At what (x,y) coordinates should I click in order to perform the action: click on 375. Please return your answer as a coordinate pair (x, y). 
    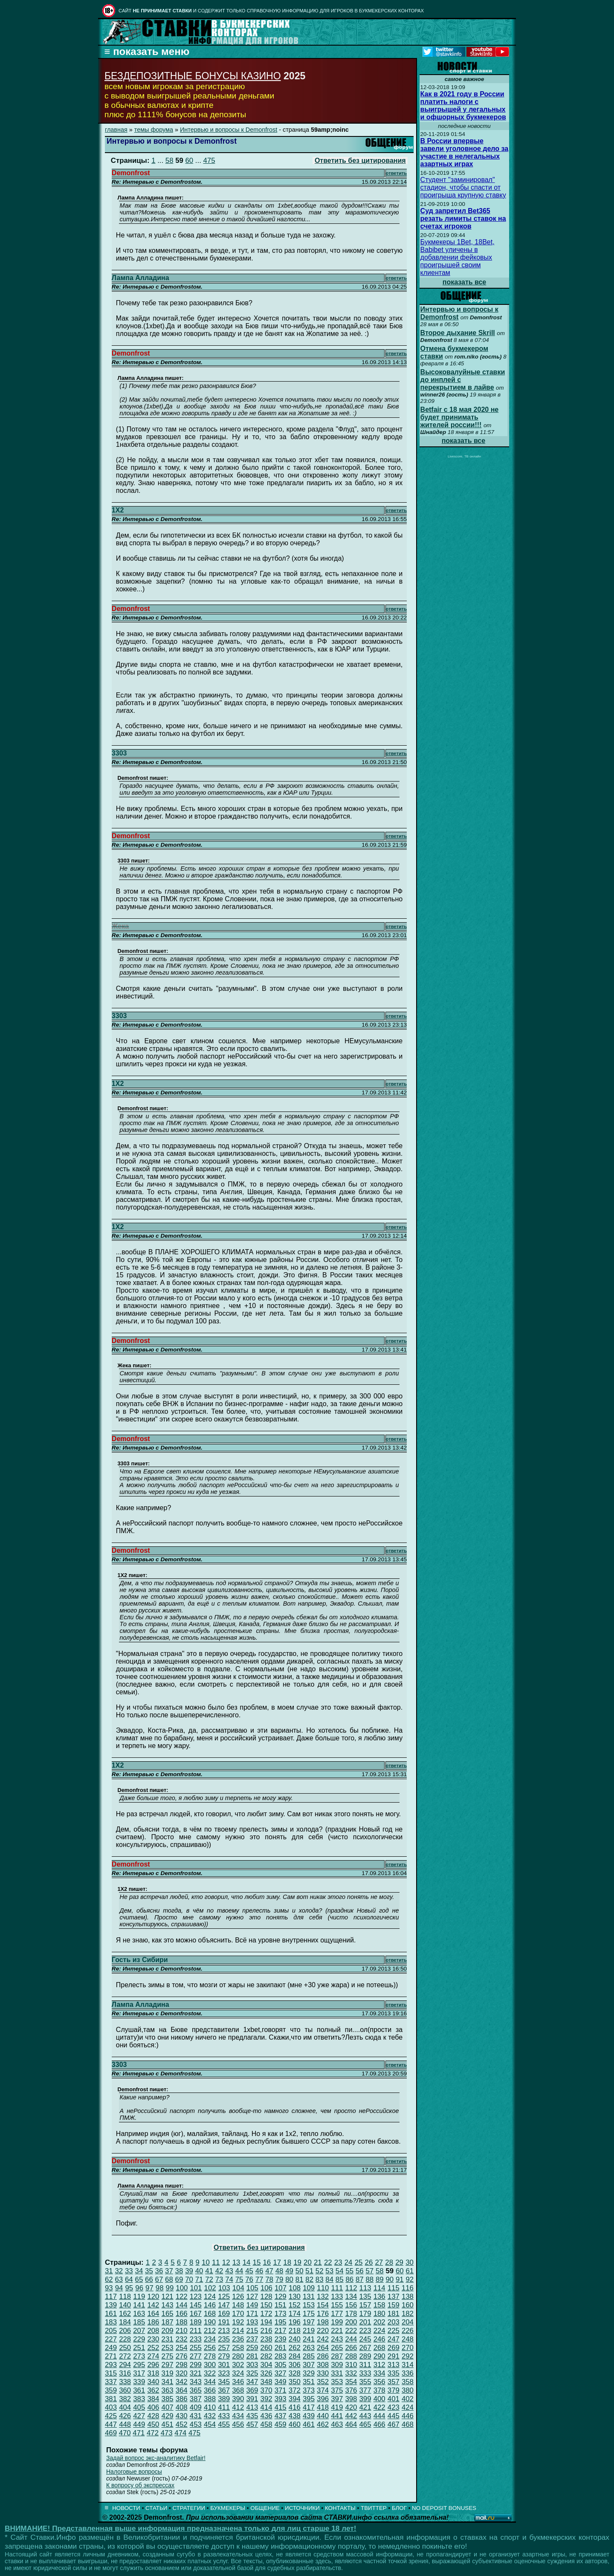
    Looking at the image, I should click on (337, 2390).